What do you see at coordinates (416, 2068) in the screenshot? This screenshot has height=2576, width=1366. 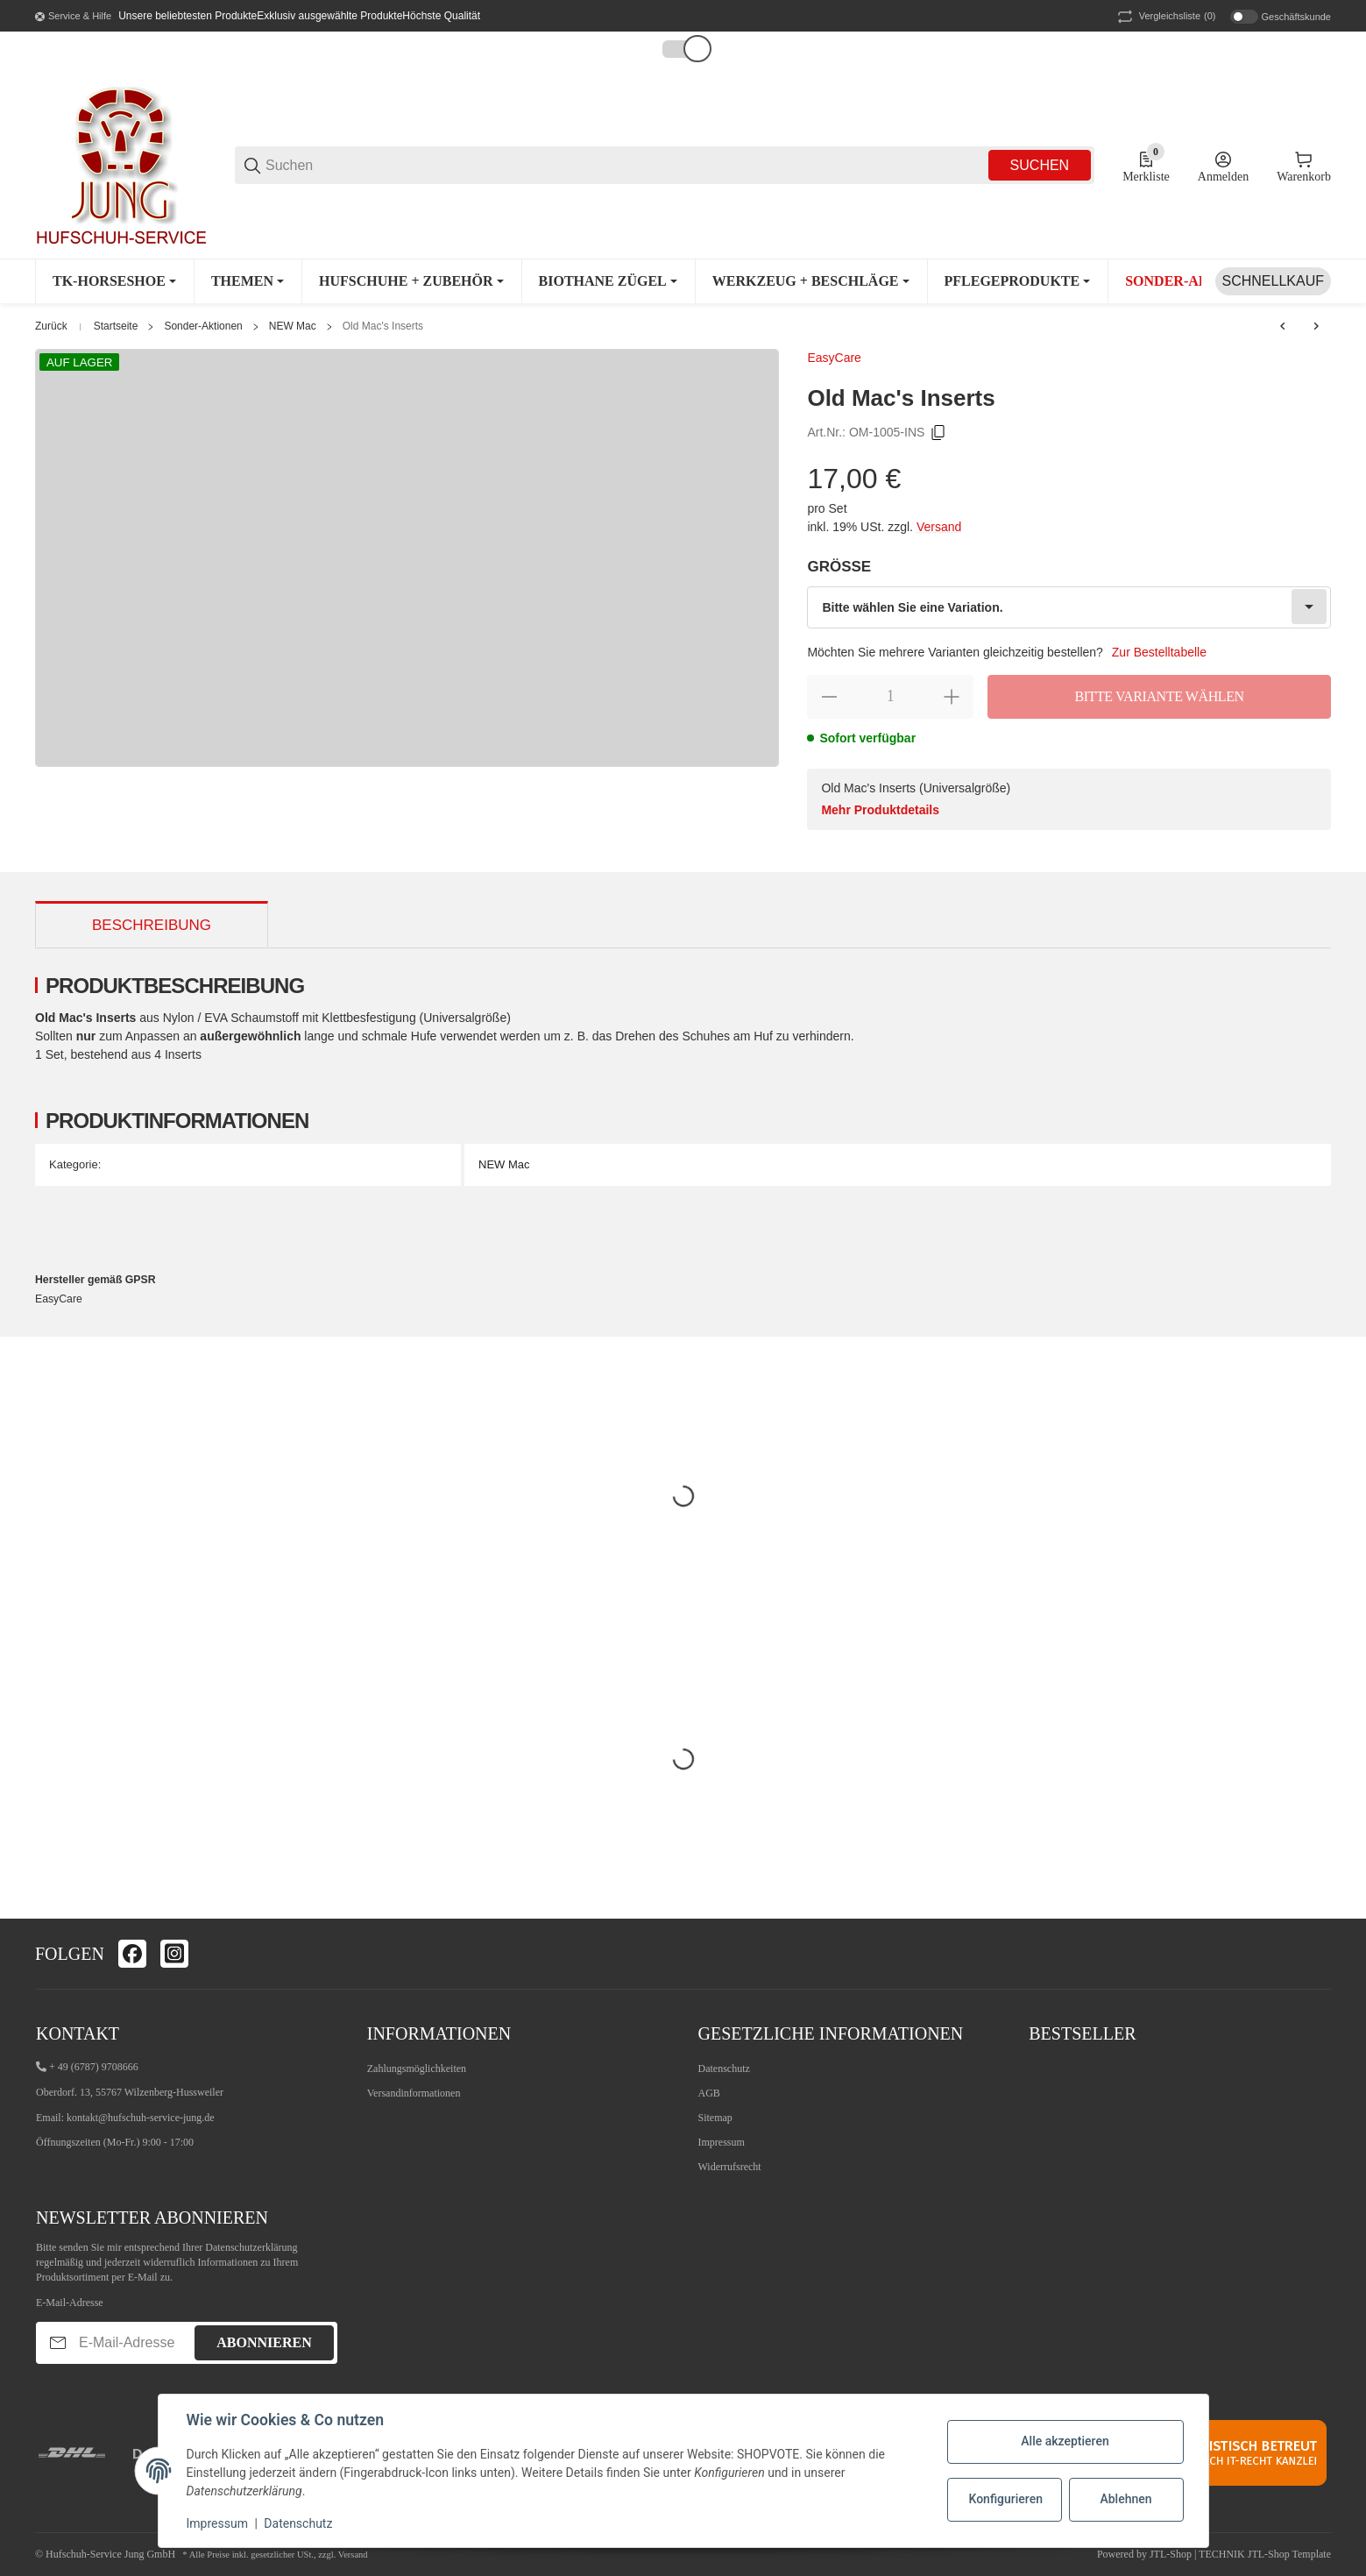 I see `Zahlungsmöglichkeiten` at bounding box center [416, 2068].